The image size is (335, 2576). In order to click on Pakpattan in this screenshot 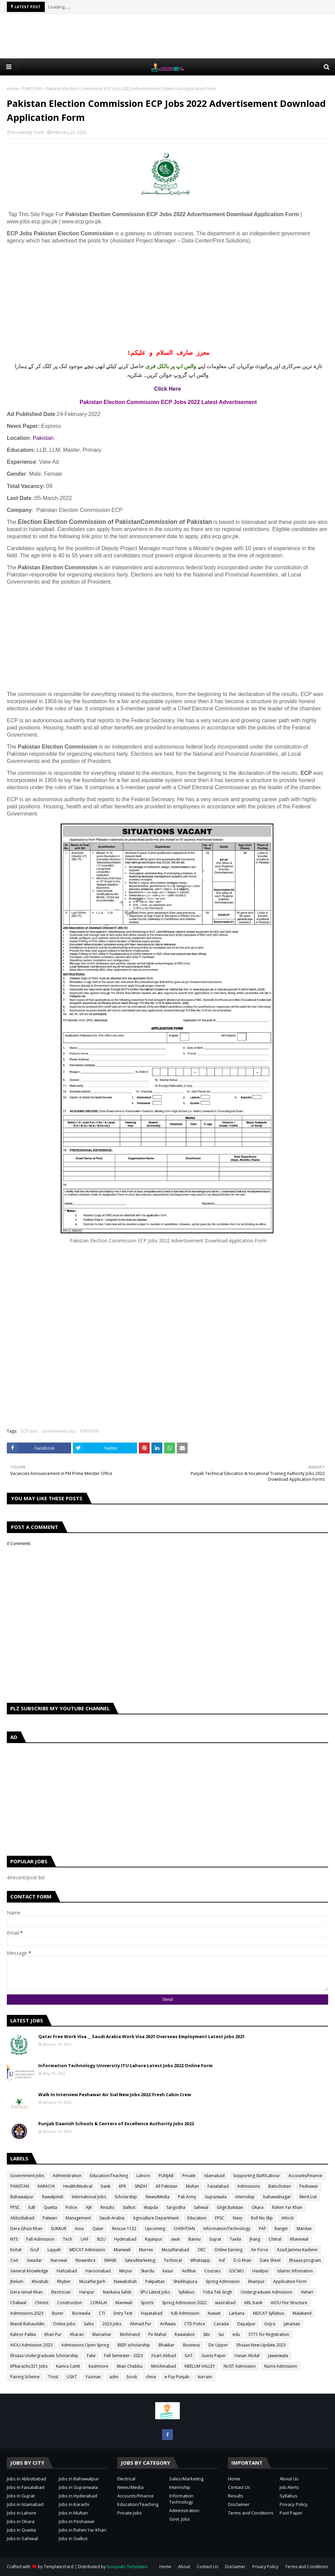, I will do `click(155, 2281)`.